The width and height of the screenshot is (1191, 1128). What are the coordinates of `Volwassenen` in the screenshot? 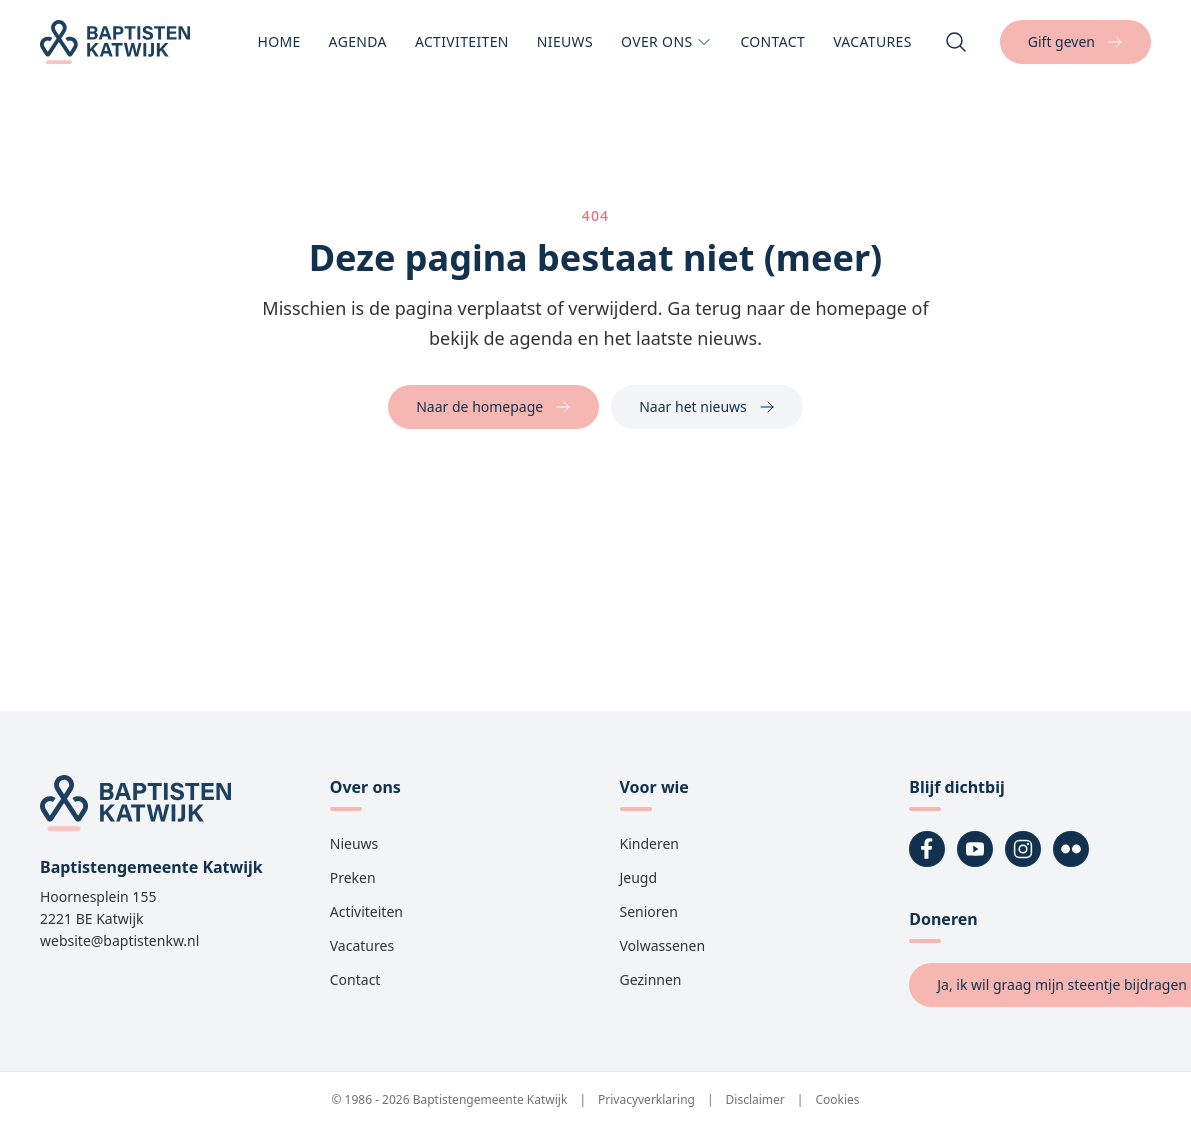 It's located at (663, 945).